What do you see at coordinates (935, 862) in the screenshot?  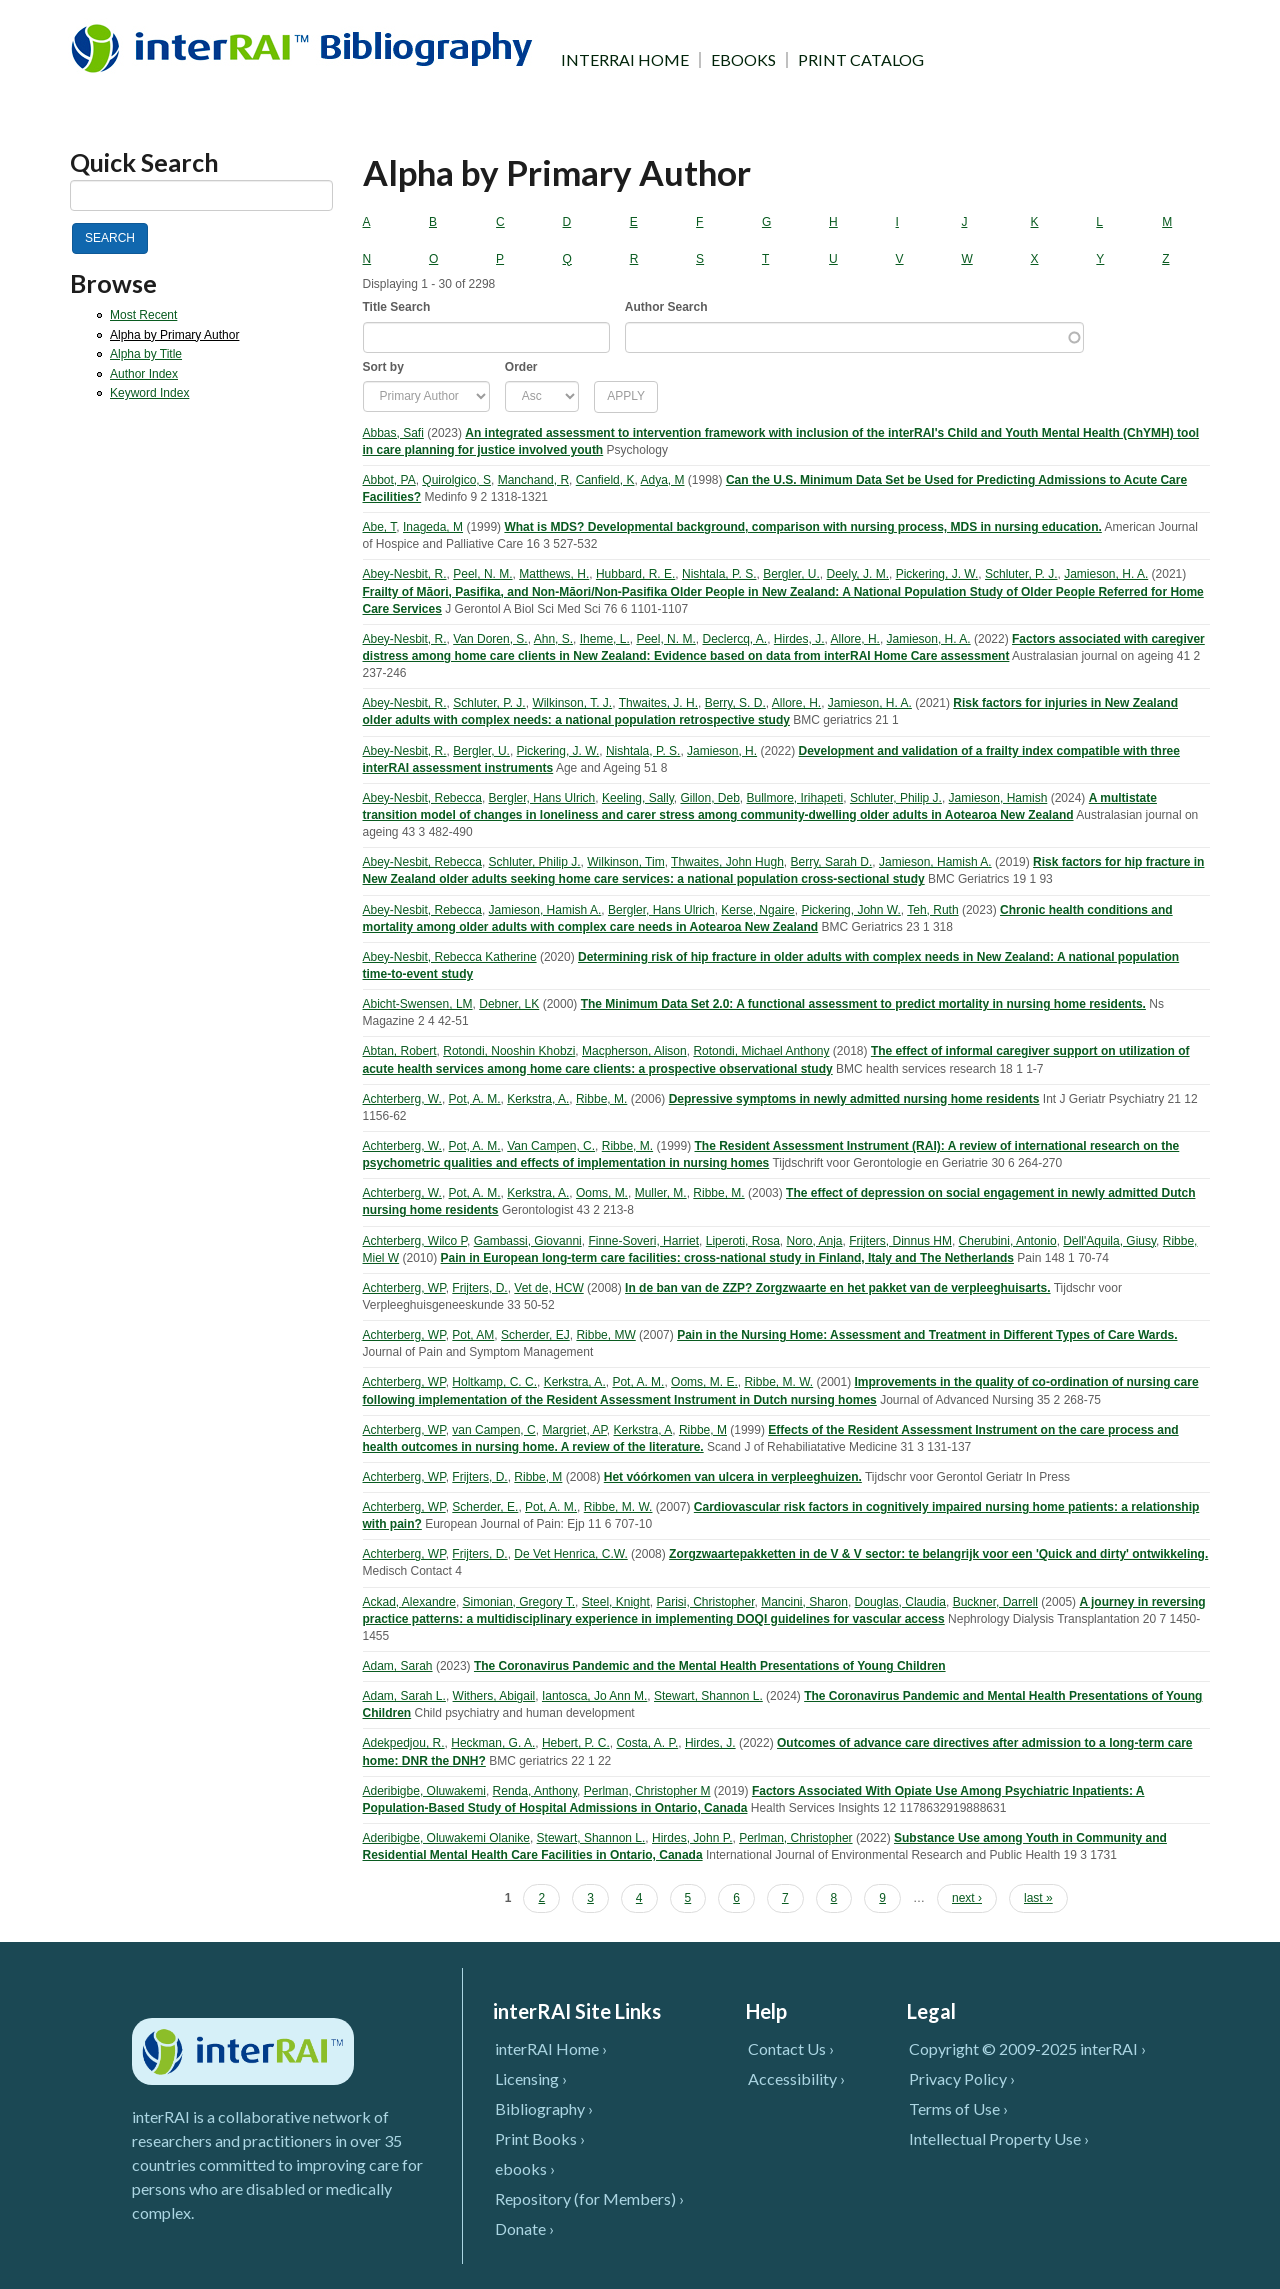 I see `Jamieson, Hamish A.` at bounding box center [935, 862].